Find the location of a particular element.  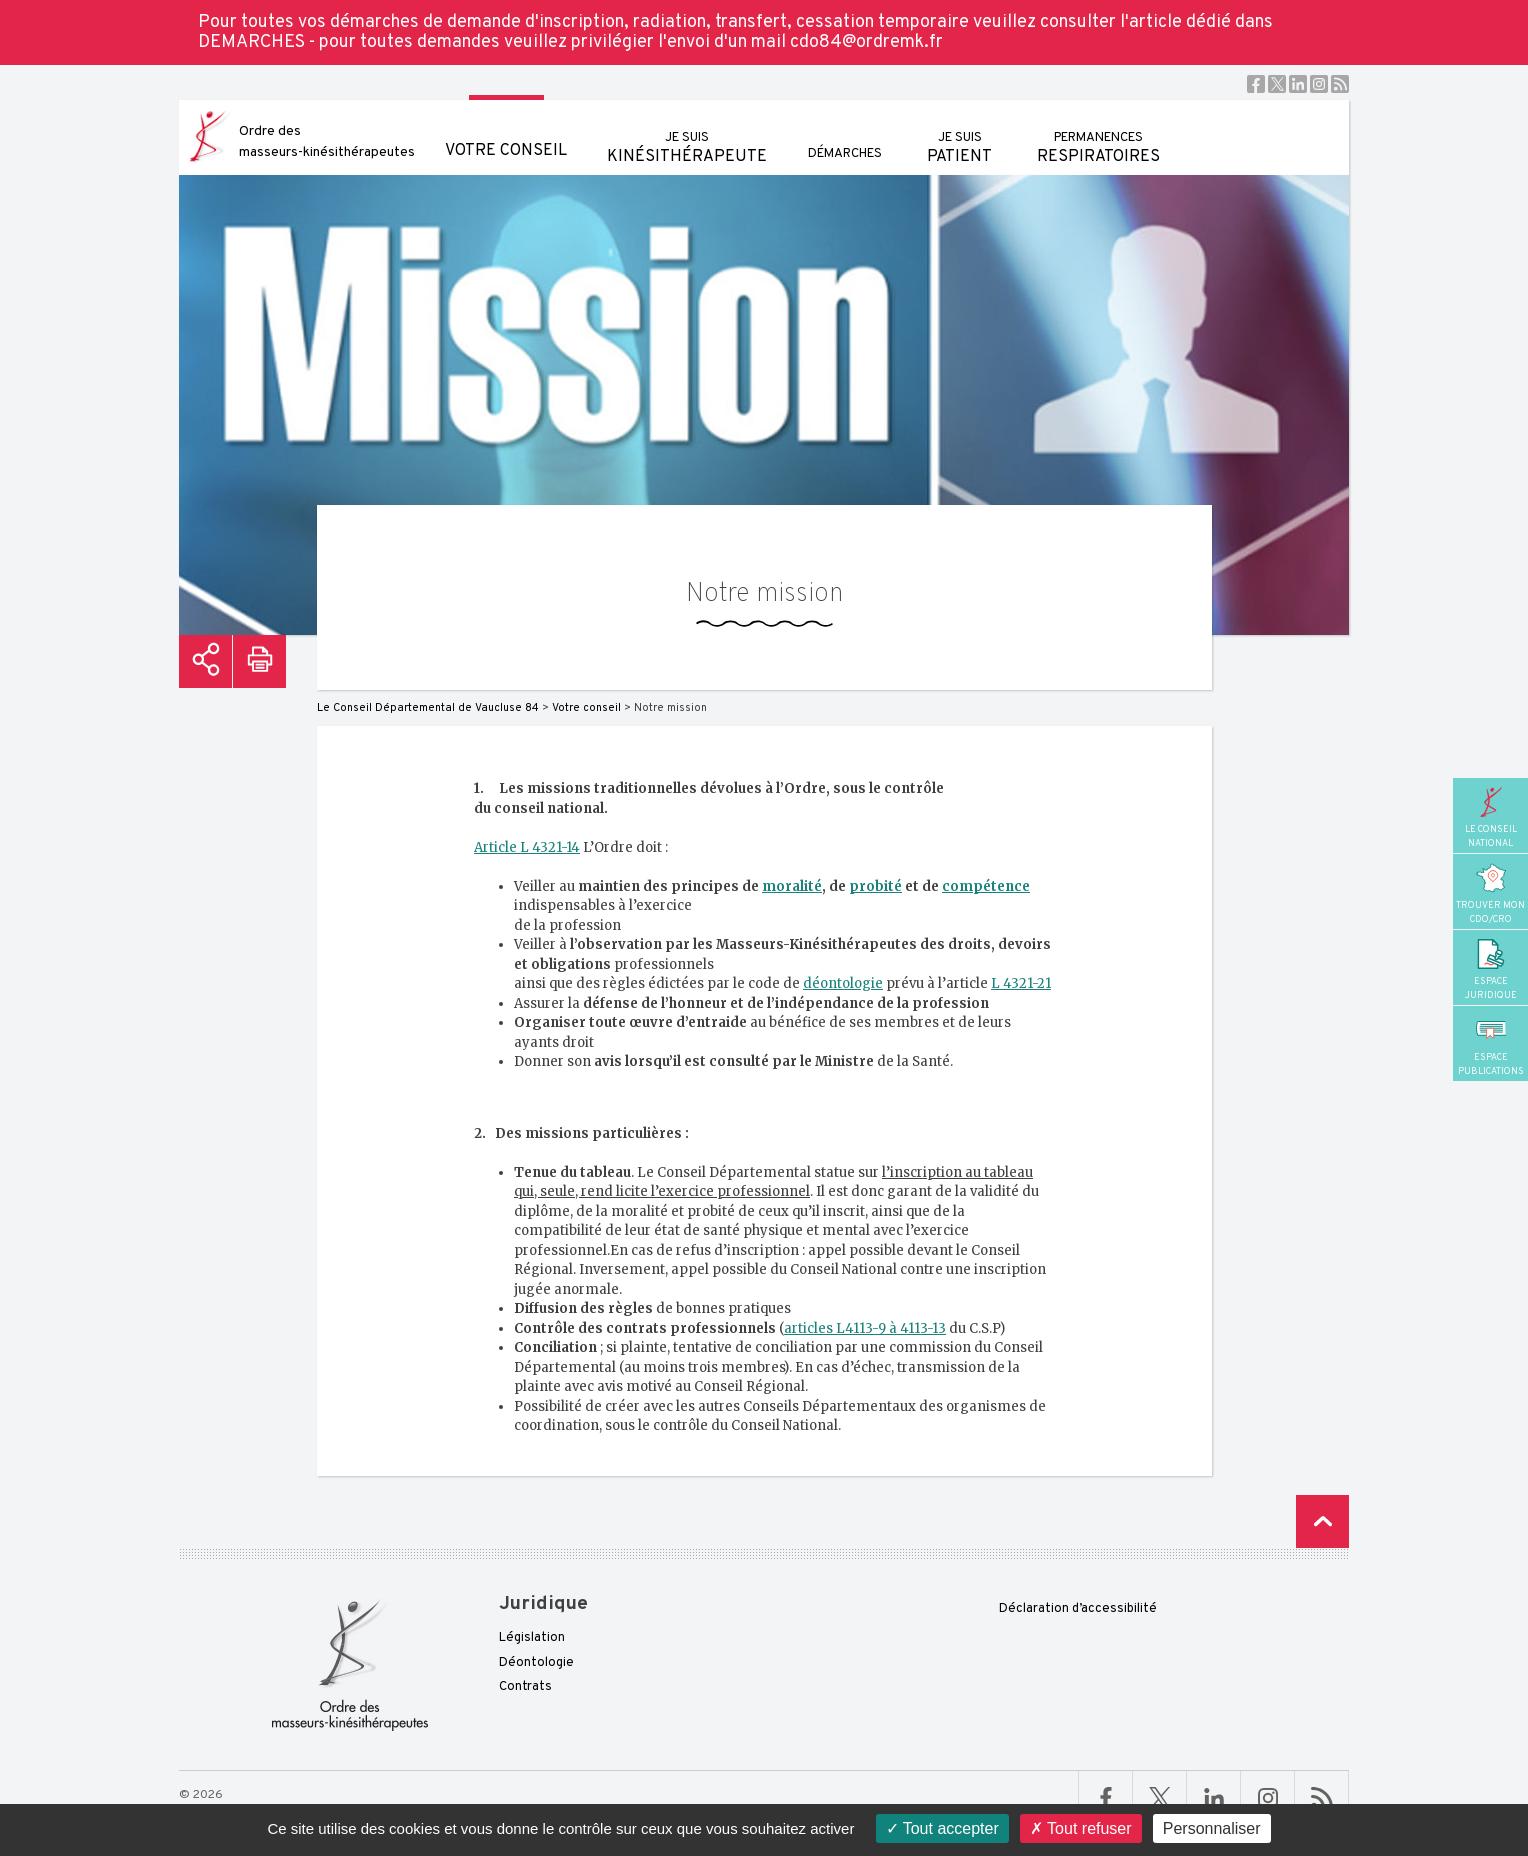

Ordre des masseurs-kinésithérapeutes is located at coordinates (327, 142).